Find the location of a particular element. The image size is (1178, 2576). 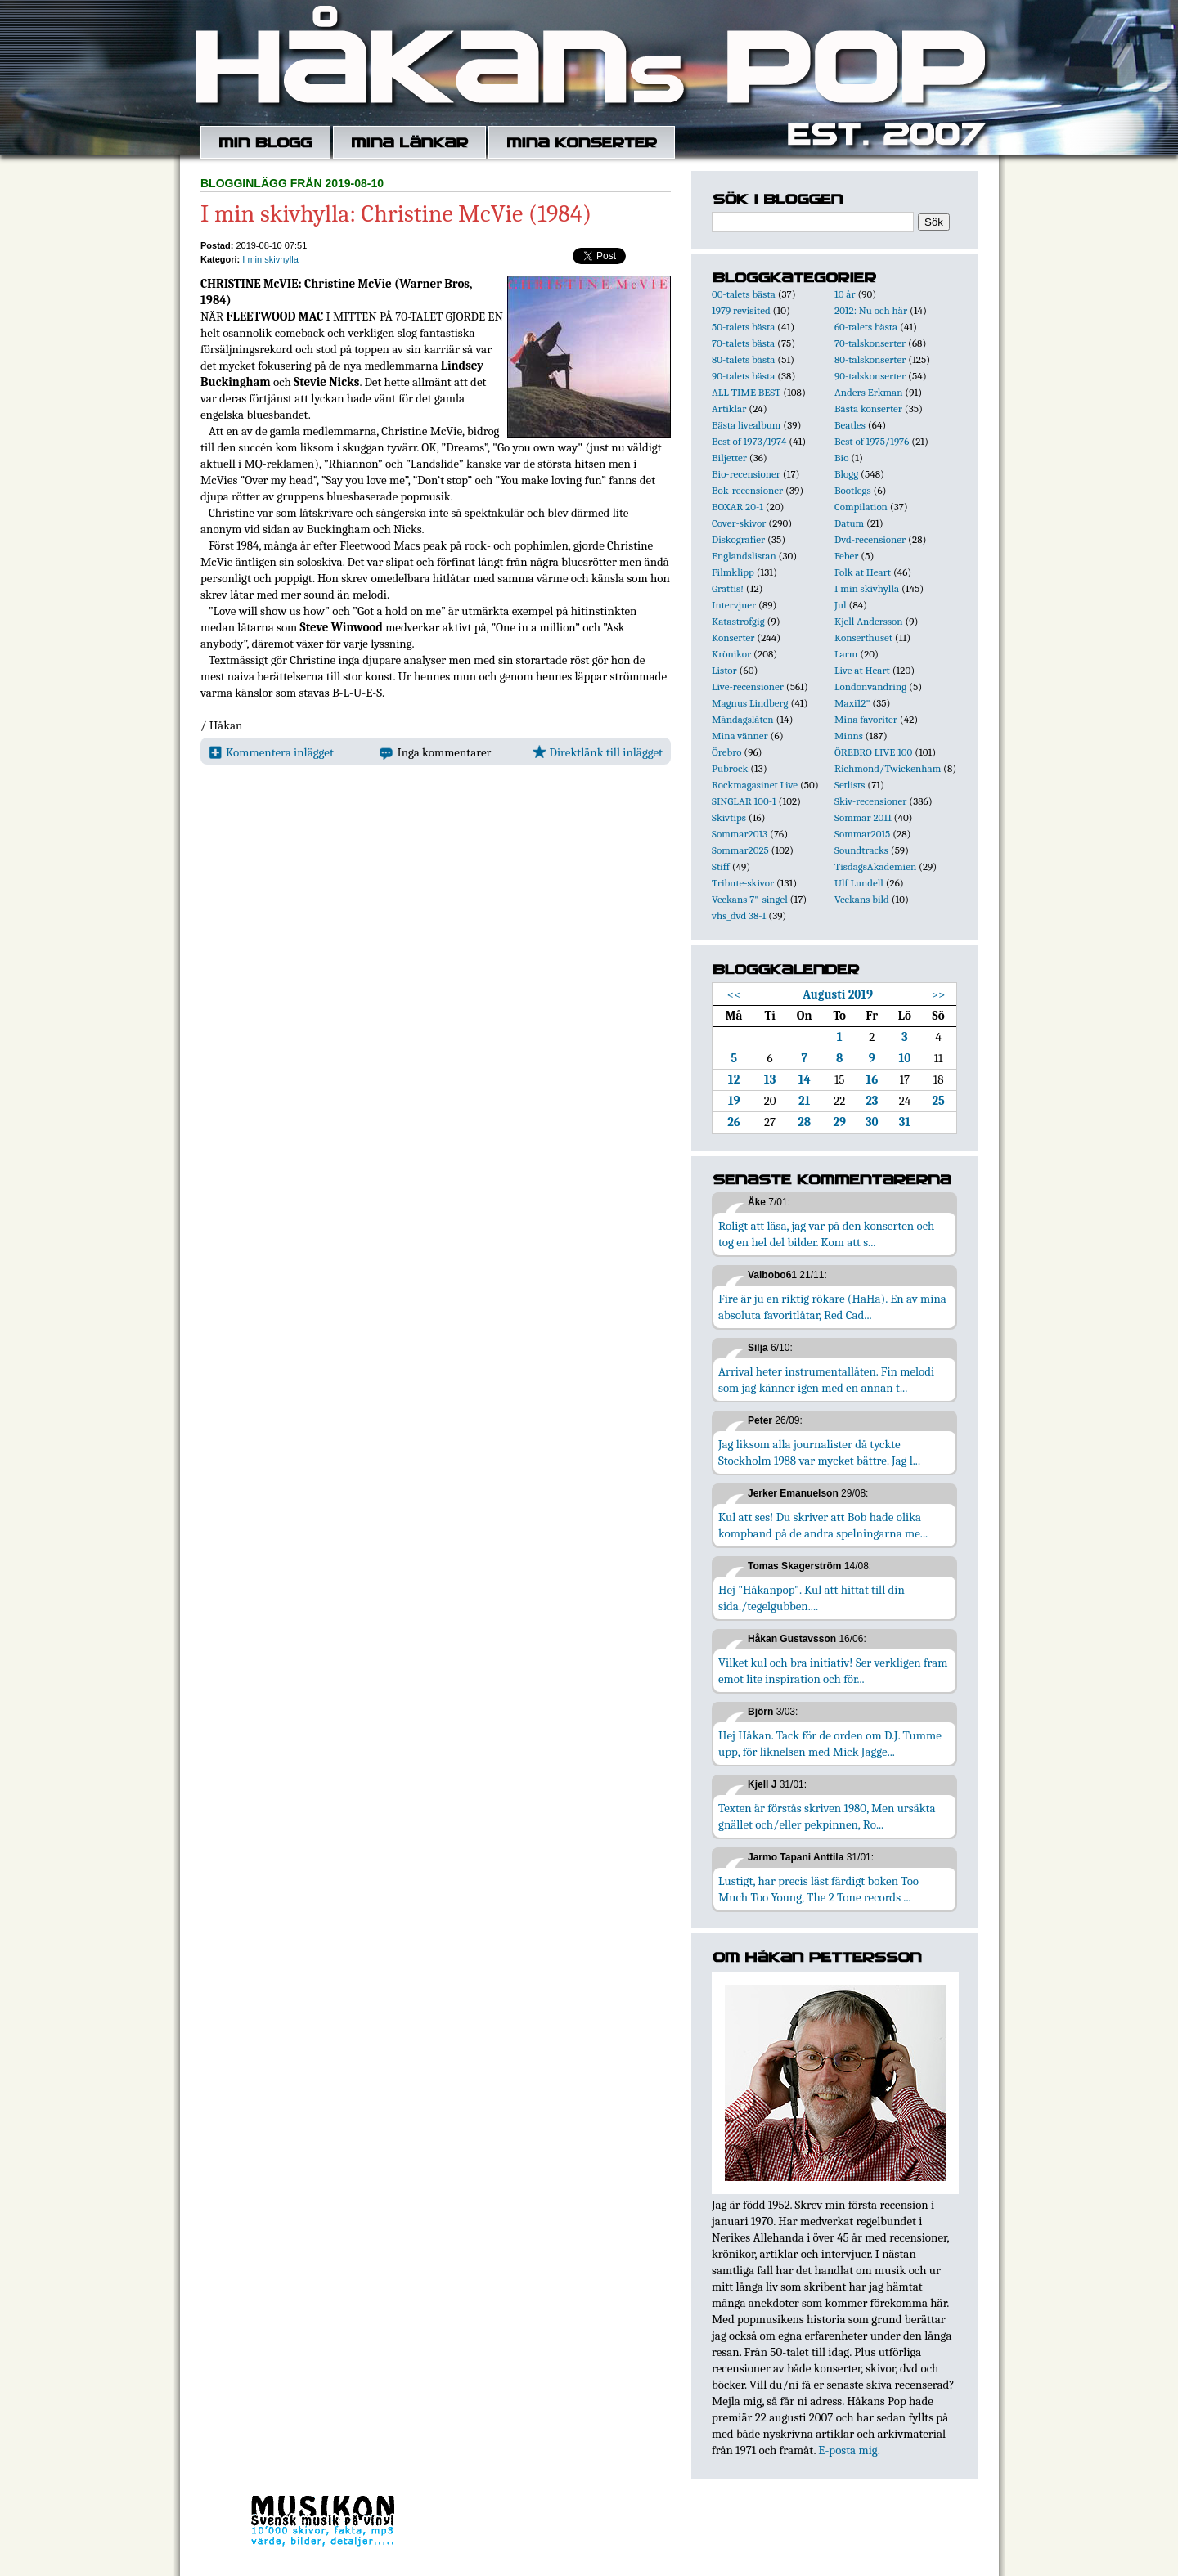

vhs_dvd 38-1 is located at coordinates (739, 915).